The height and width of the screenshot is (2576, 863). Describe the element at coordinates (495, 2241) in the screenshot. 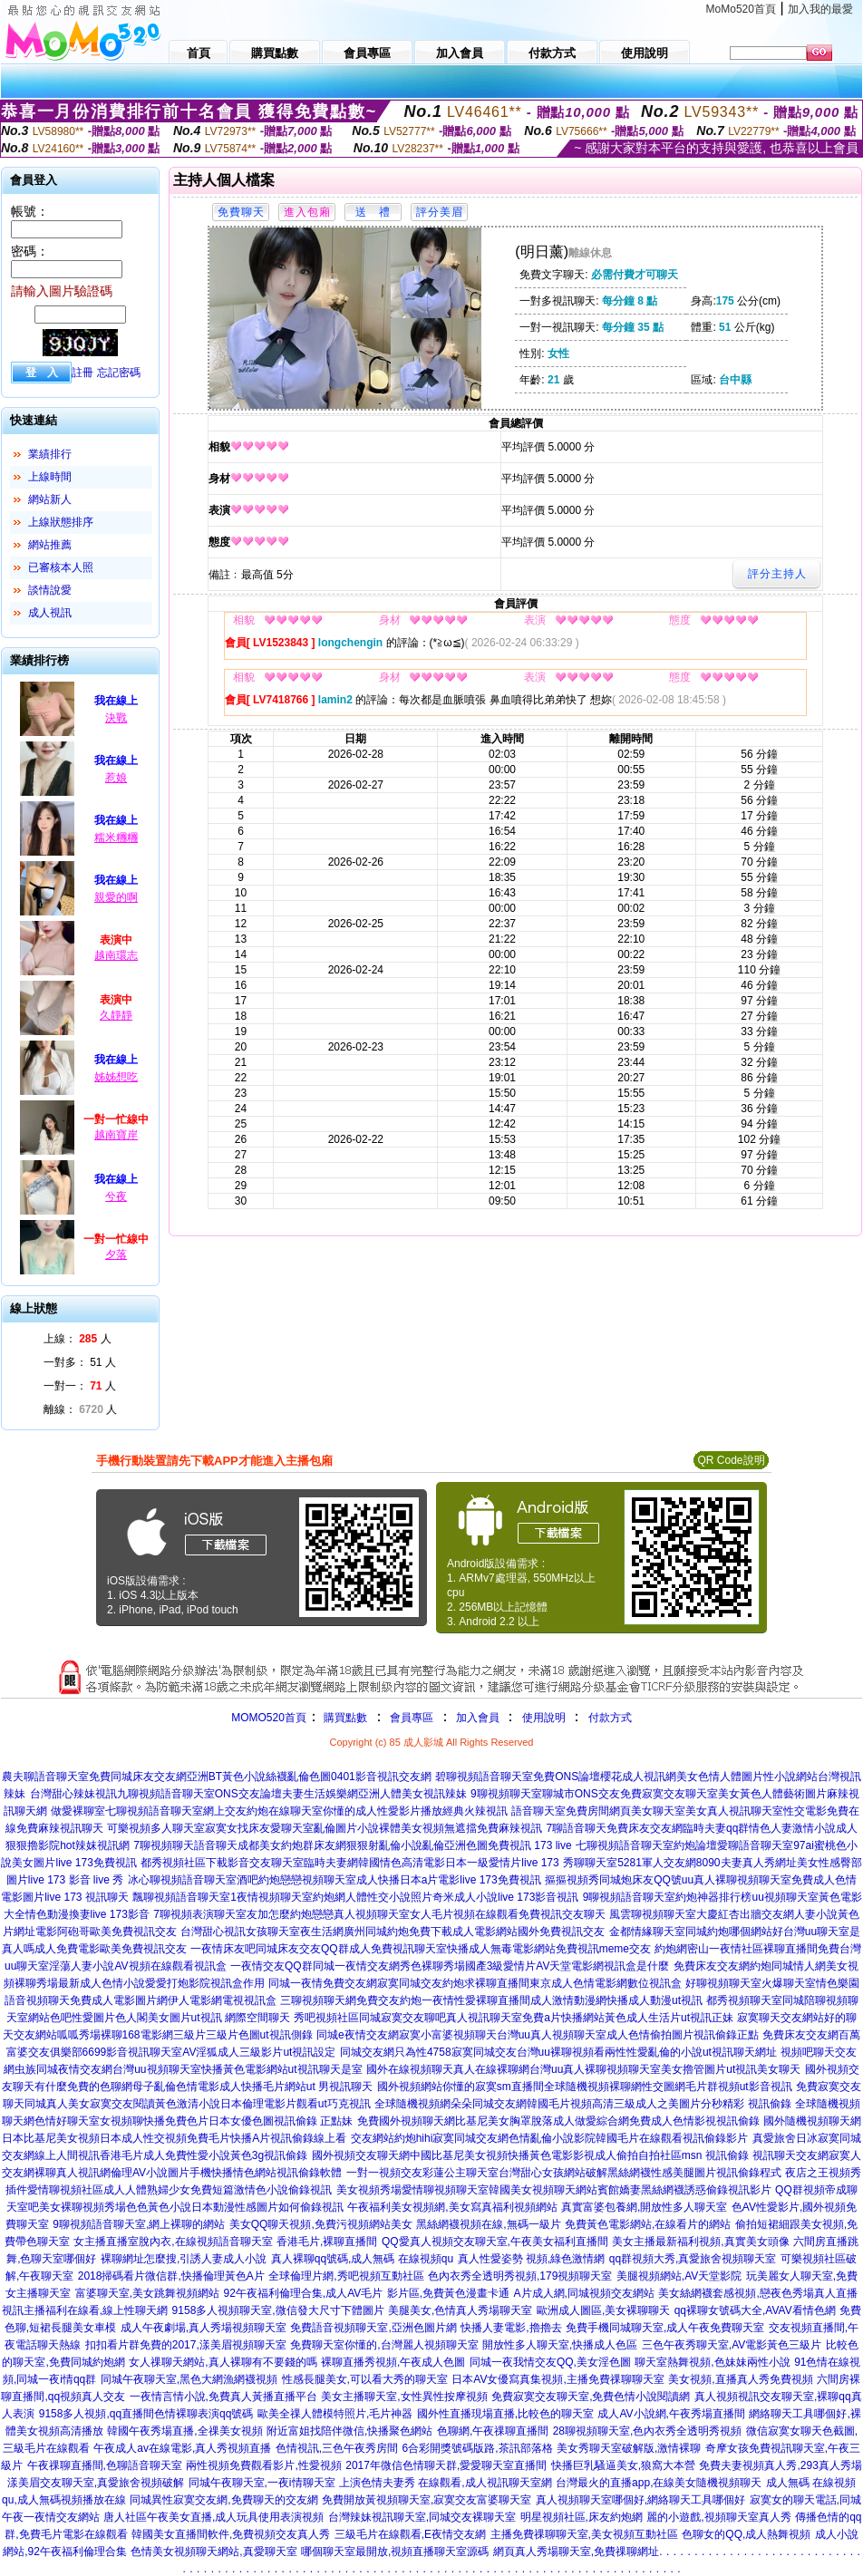

I see `QQ愛真人視頻交友聊天室,午夜美女福利直播間` at that location.